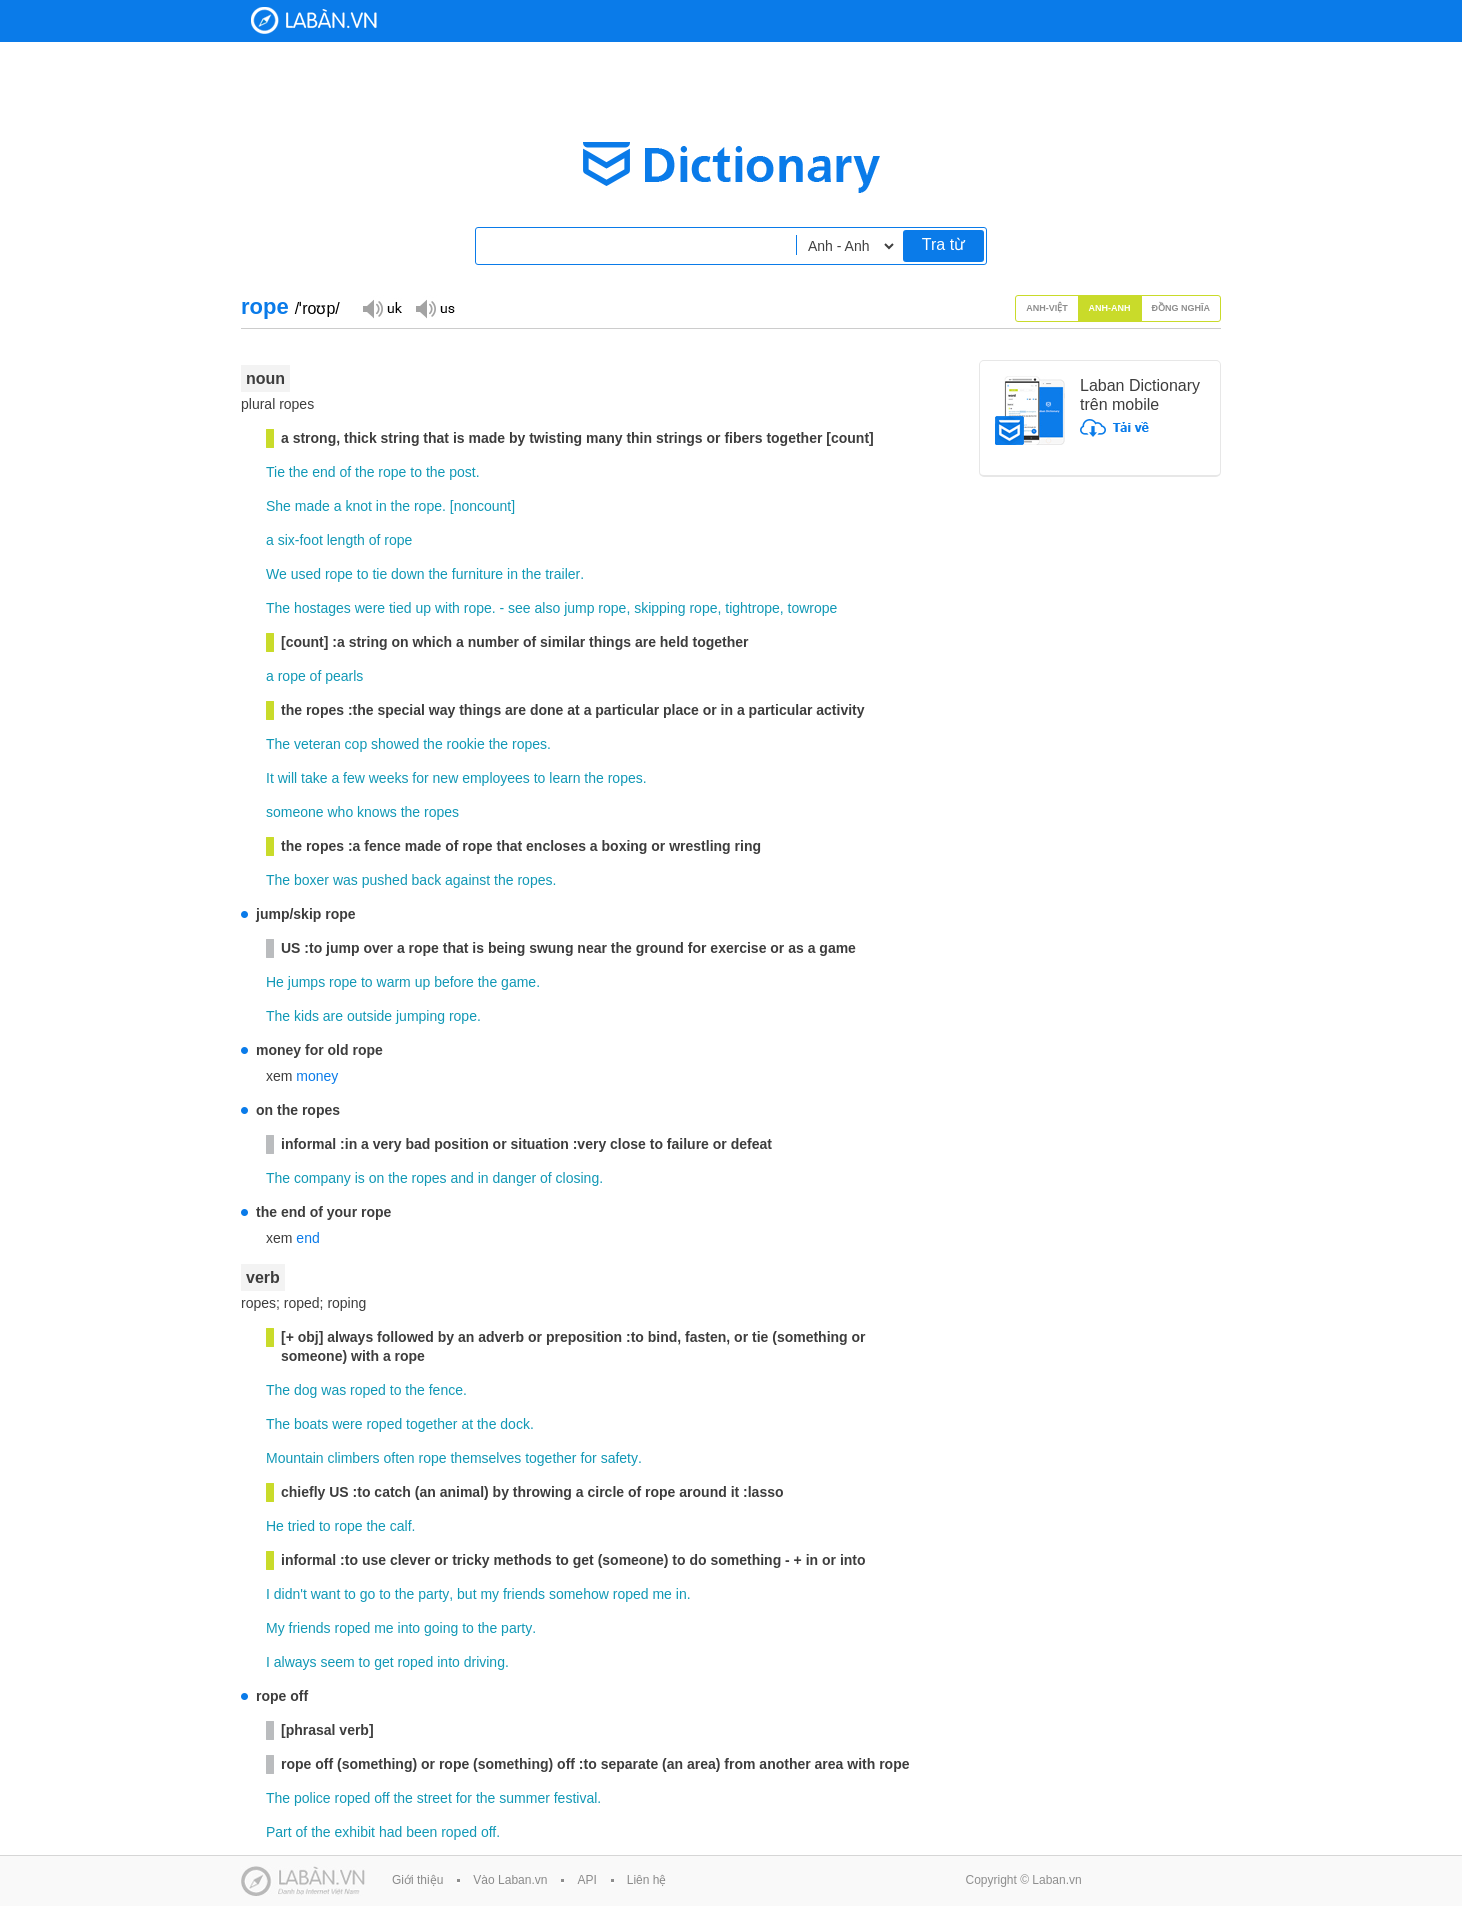 This screenshot has height=1906, width=1462. I want to click on used, so click(306, 574).